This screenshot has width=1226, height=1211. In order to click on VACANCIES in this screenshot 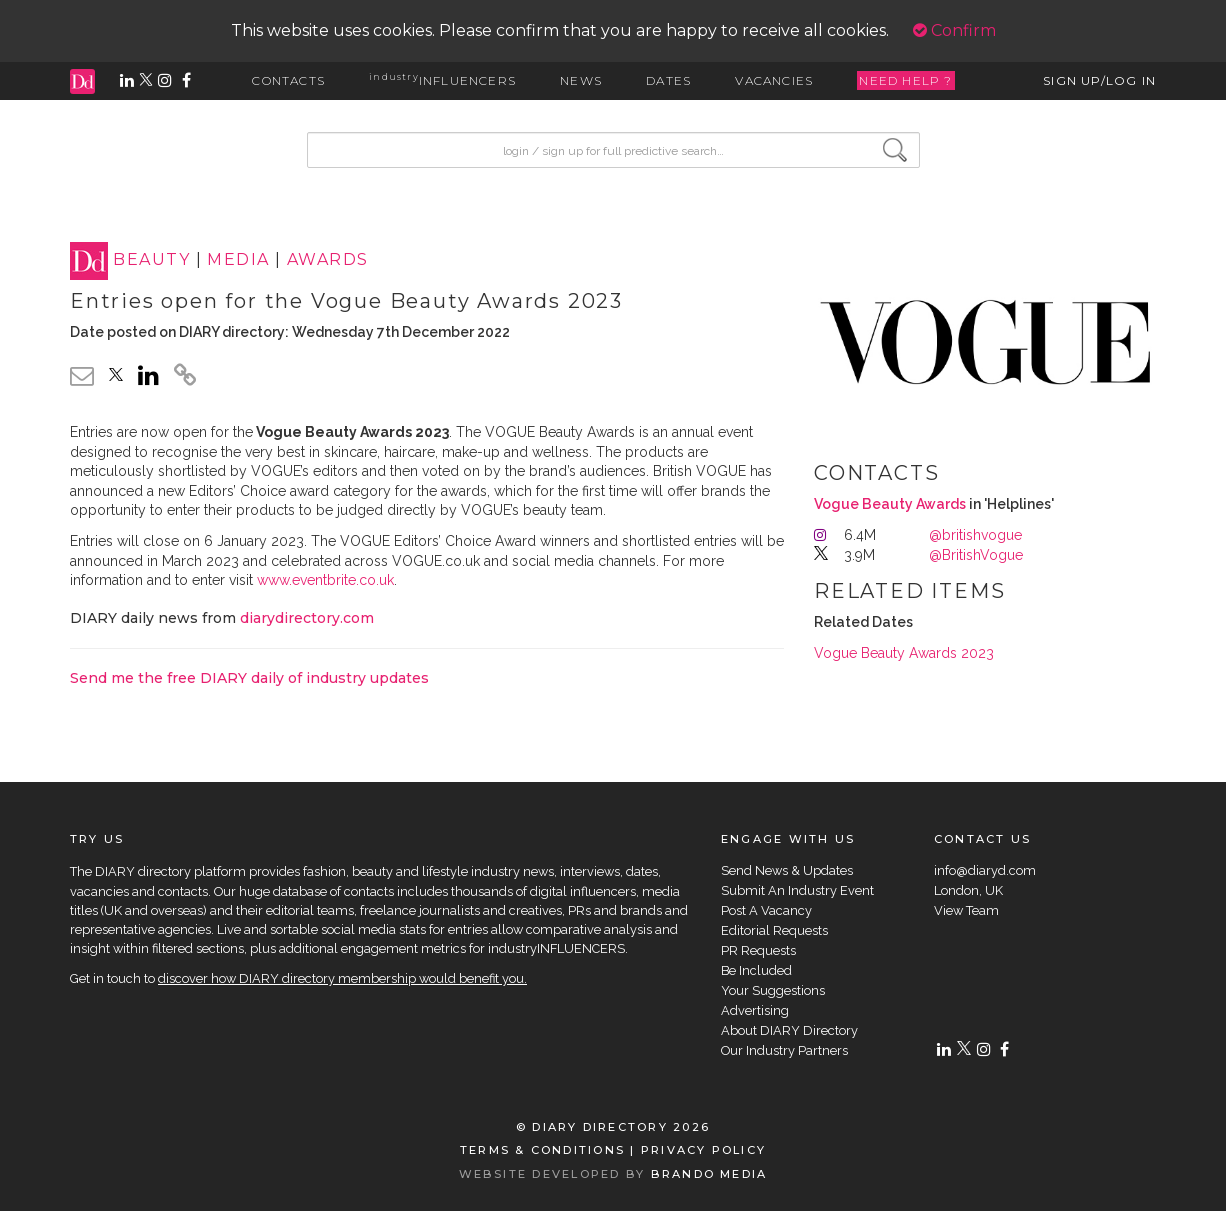, I will do `click(774, 80)`.